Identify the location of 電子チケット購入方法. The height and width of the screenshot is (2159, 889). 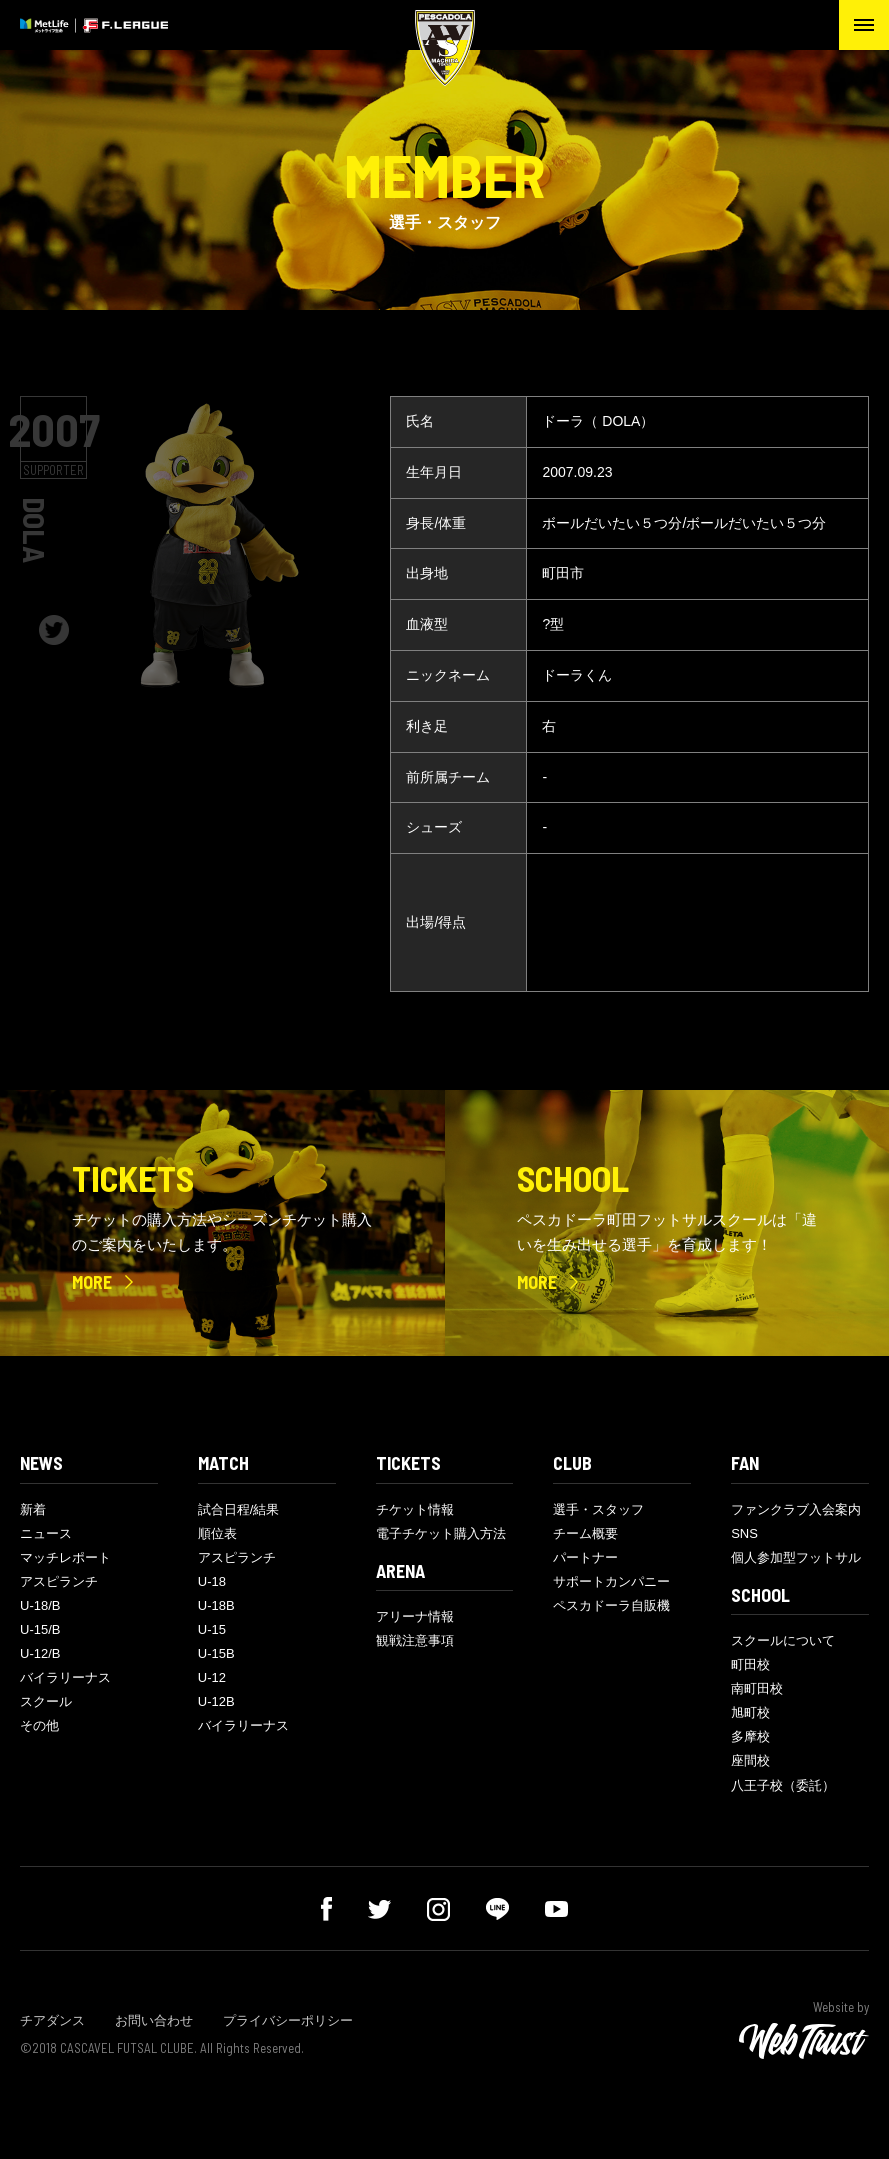
(441, 1533).